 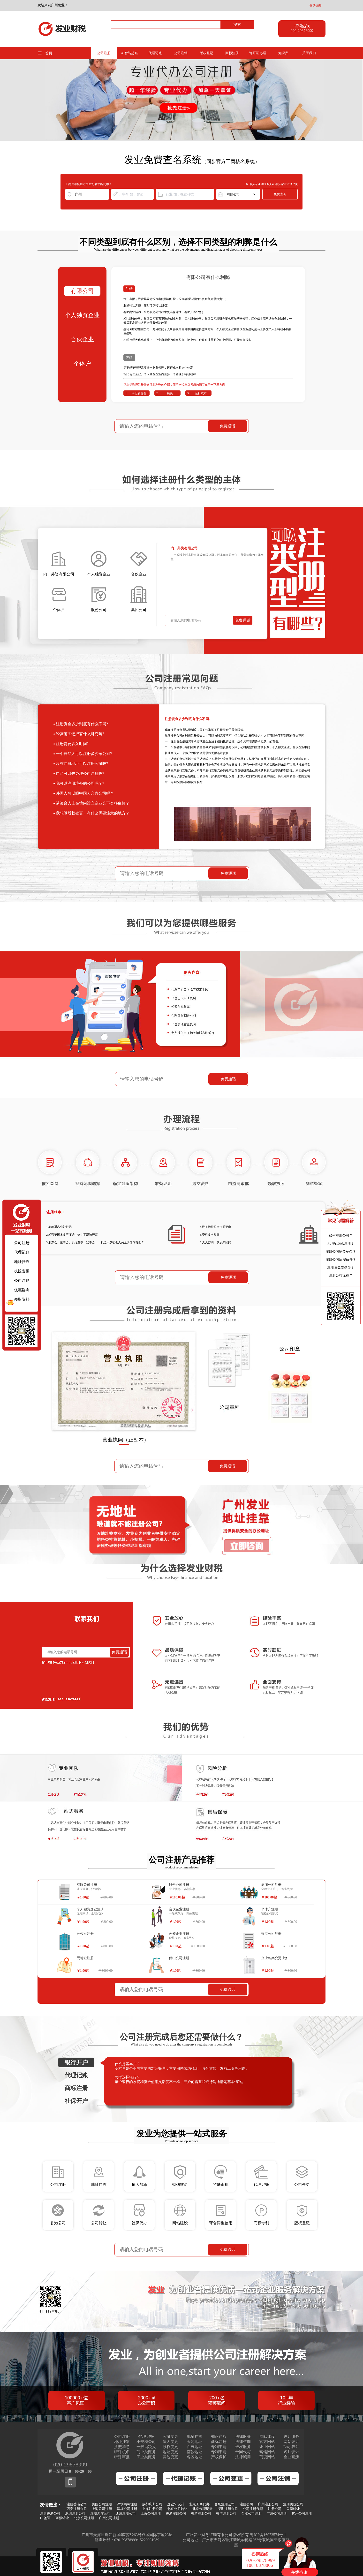 I want to click on L1签证, so click(x=45, y=2518).